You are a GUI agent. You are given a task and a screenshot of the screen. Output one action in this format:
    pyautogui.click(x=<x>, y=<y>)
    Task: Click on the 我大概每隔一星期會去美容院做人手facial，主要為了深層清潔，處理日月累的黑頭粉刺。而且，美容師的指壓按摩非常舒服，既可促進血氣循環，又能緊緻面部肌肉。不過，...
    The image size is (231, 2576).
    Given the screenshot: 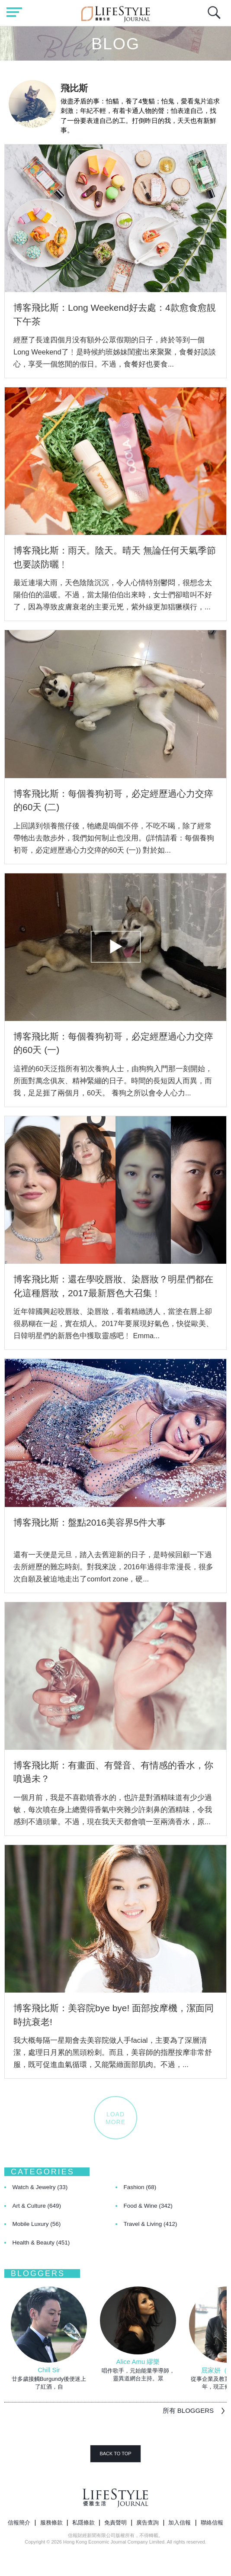 What is the action you would take?
    pyautogui.click(x=112, y=2052)
    